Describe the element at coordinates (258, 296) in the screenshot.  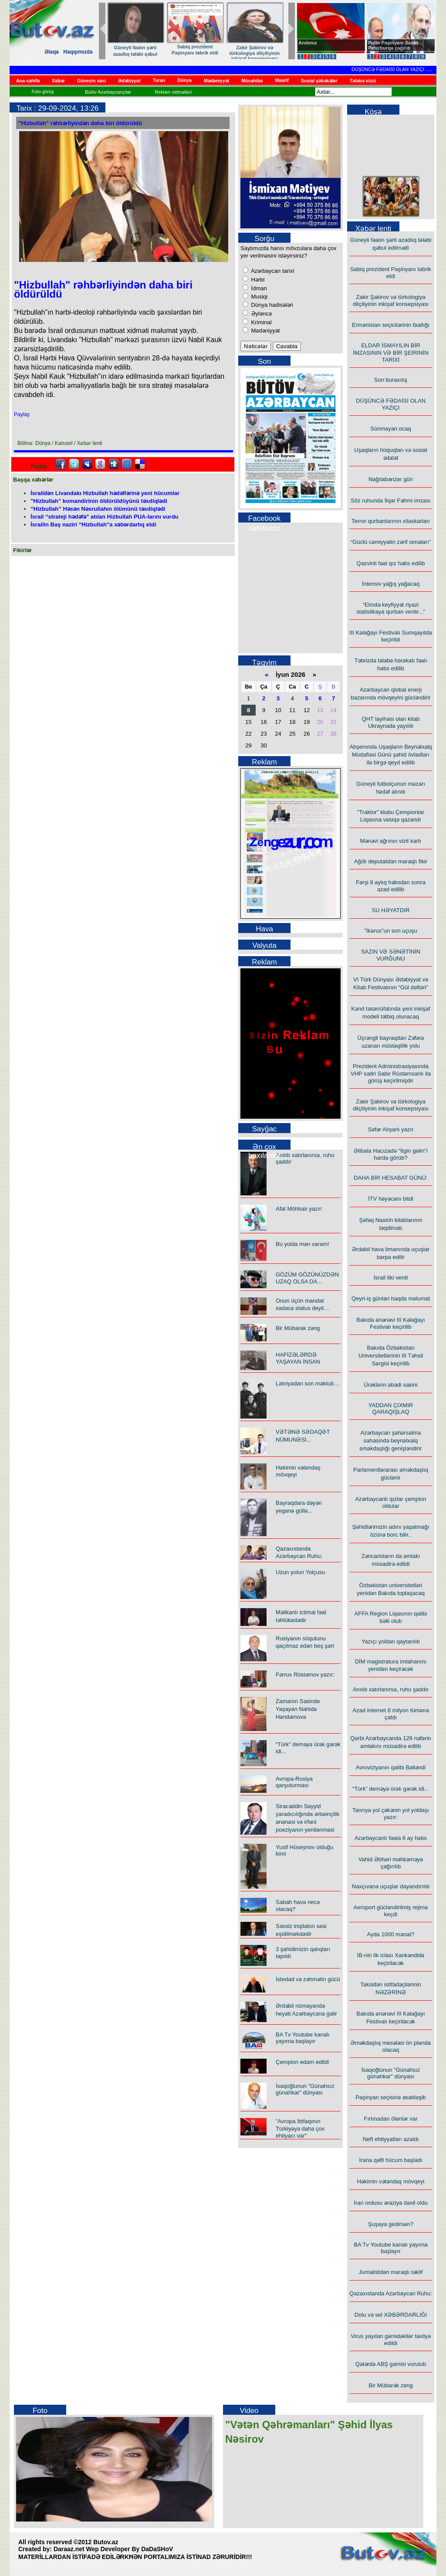
I see `Musiqi` at that location.